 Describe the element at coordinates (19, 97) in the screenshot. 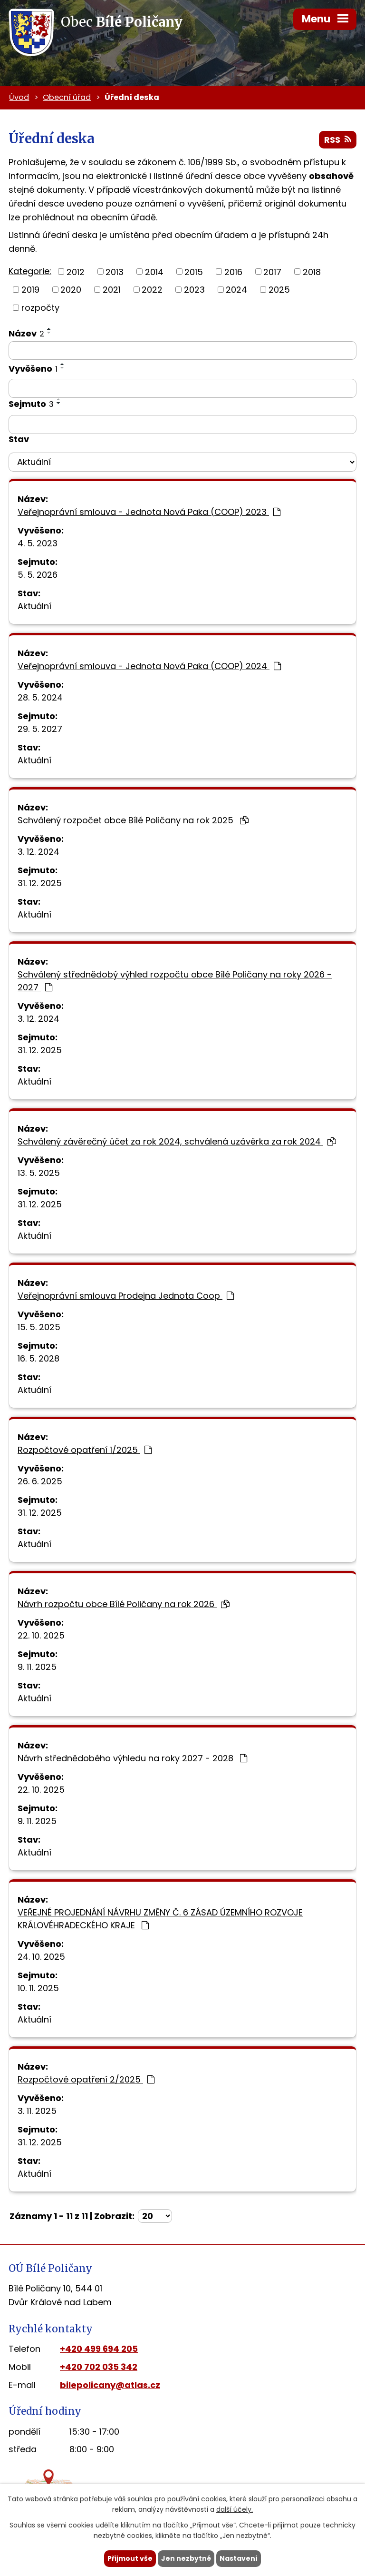

I see `Úvod` at that location.